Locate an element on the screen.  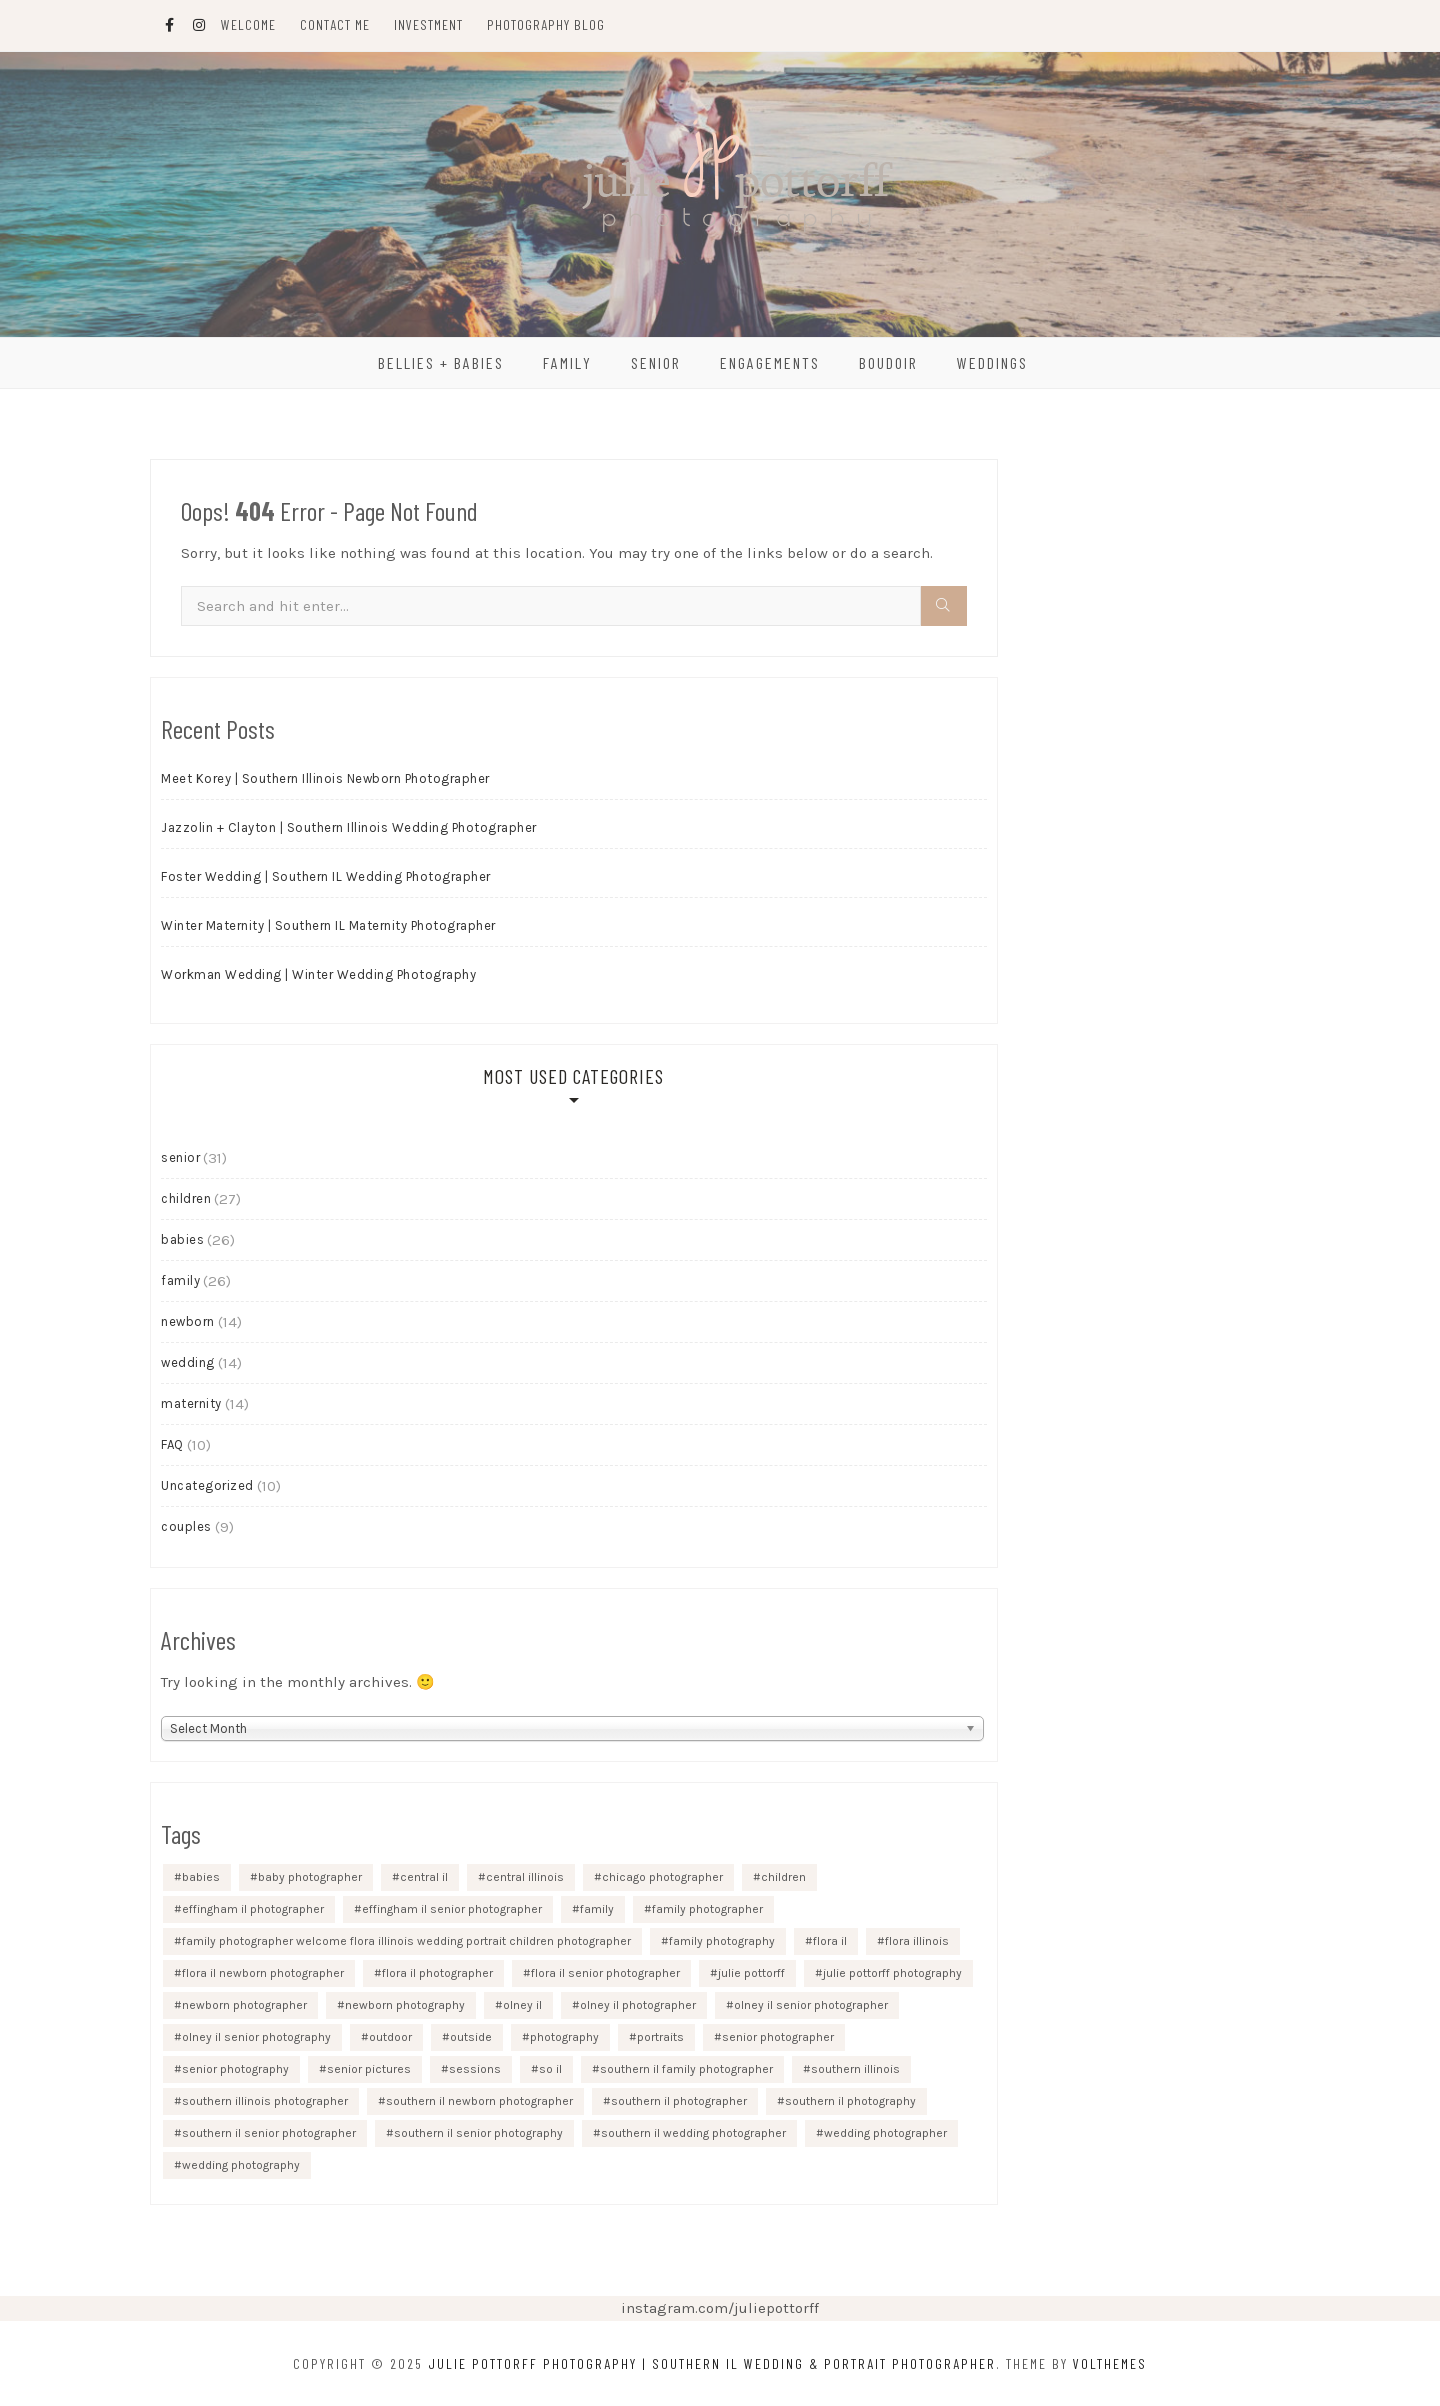
julie pottorff [julie pottorff (46 items)] is located at coordinates (751, 1973).